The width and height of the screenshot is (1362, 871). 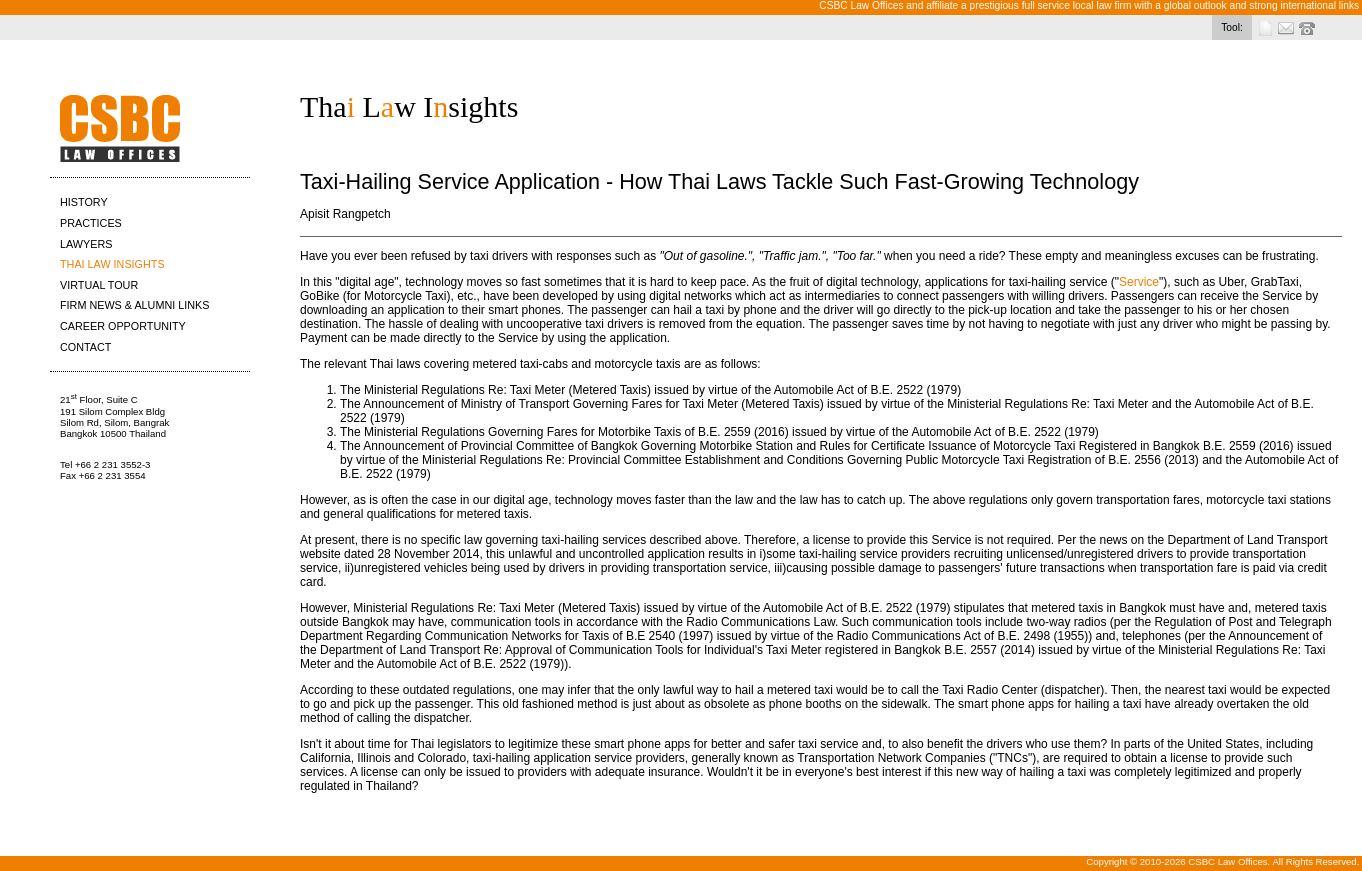 What do you see at coordinates (99, 285) in the screenshot?
I see `VIRTUAL TOUR` at bounding box center [99, 285].